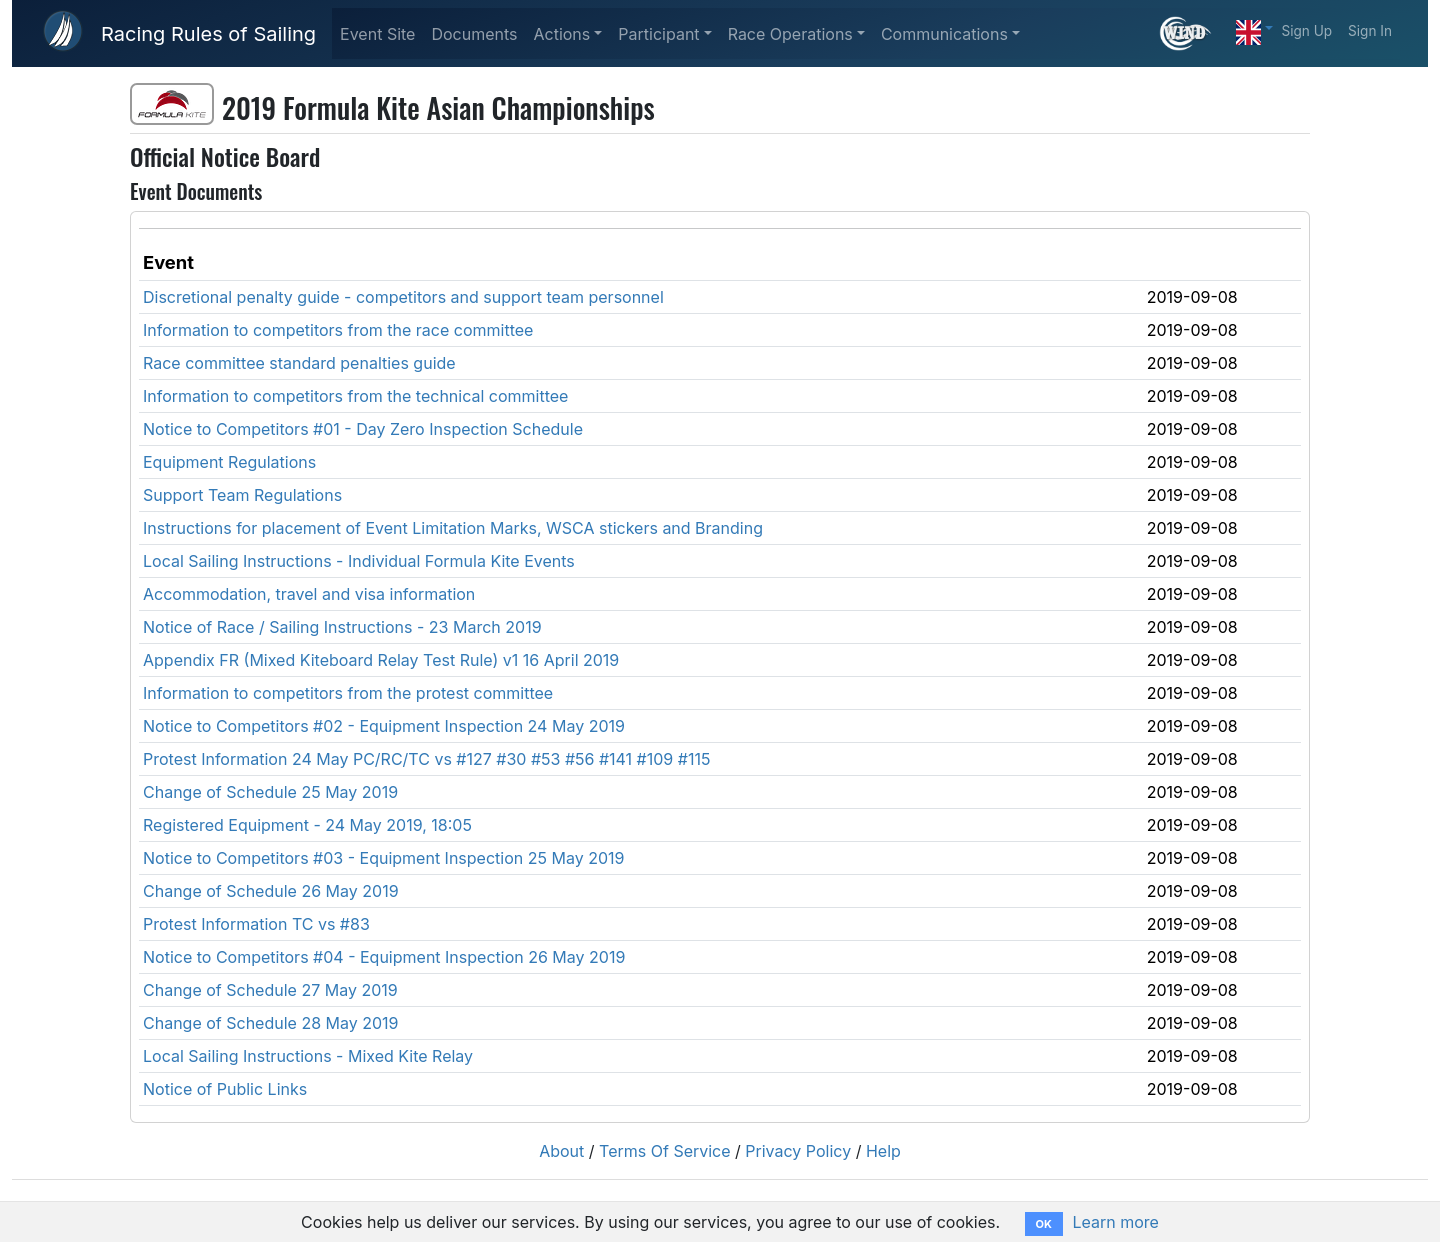  Describe the element at coordinates (270, 990) in the screenshot. I see `Change of Schedule 27 May 2019` at that location.